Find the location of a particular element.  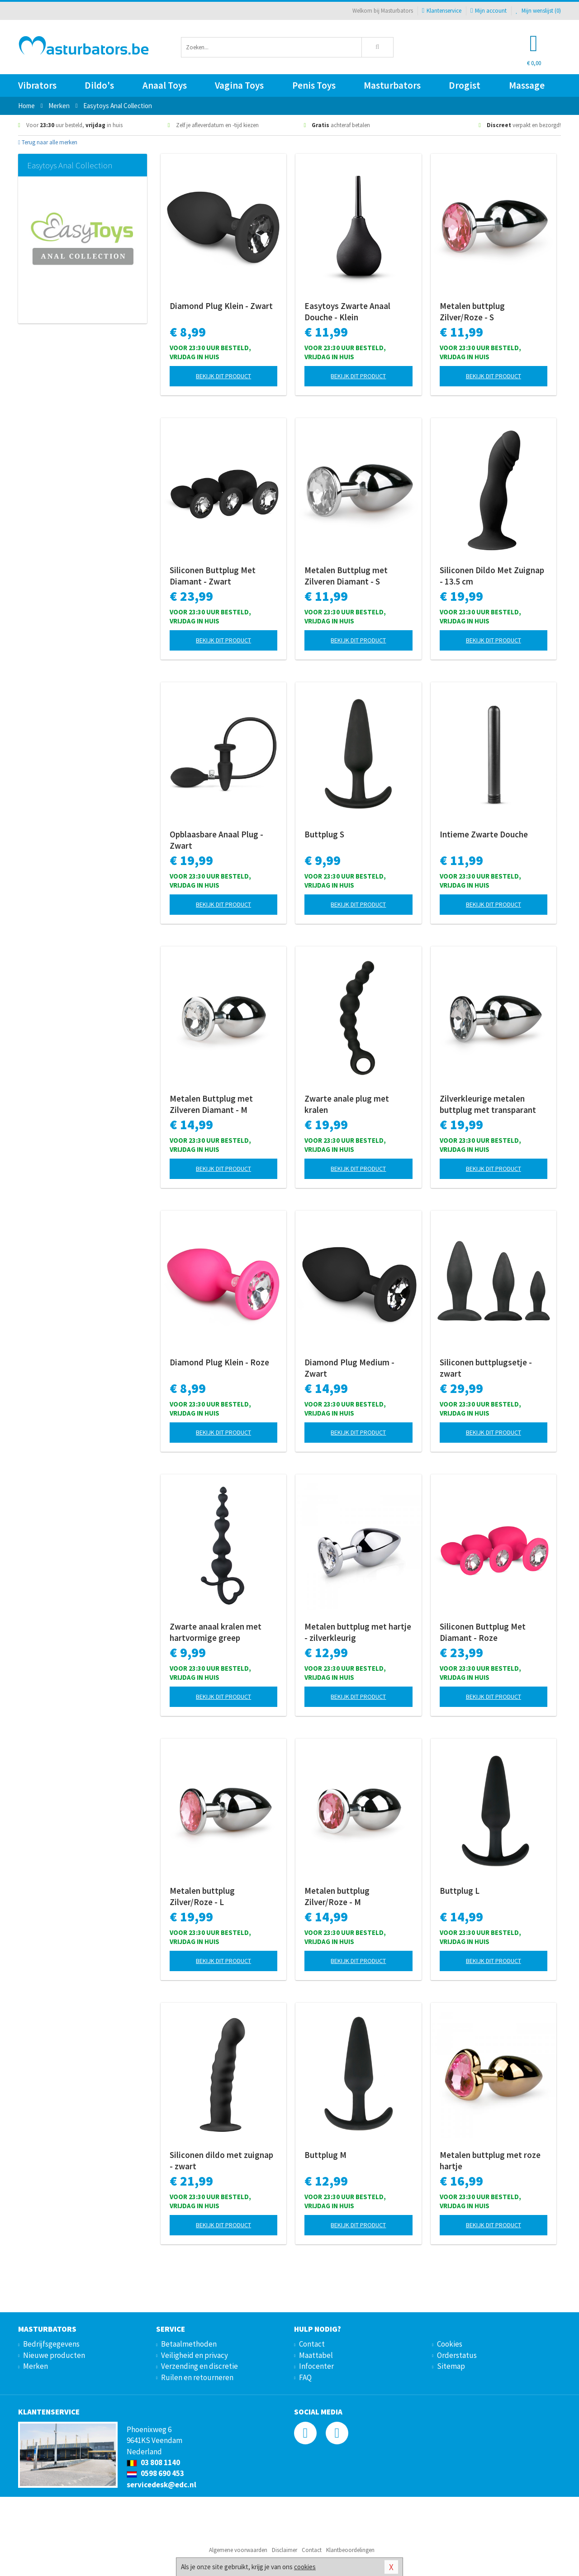

Metalen buttplug Zilver/Roze - S is located at coordinates (472, 311).